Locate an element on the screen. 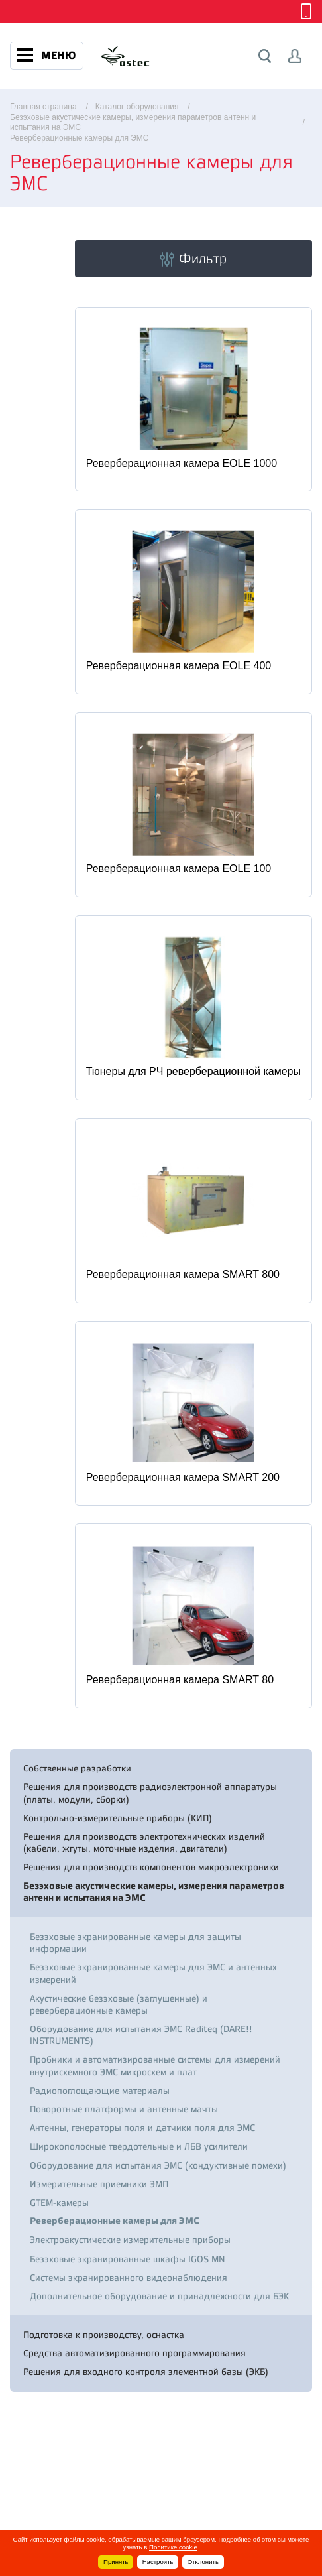  Безэховые акустические камеры, измерения параметров антенн и испытания на ЭМС is located at coordinates (153, 1891).